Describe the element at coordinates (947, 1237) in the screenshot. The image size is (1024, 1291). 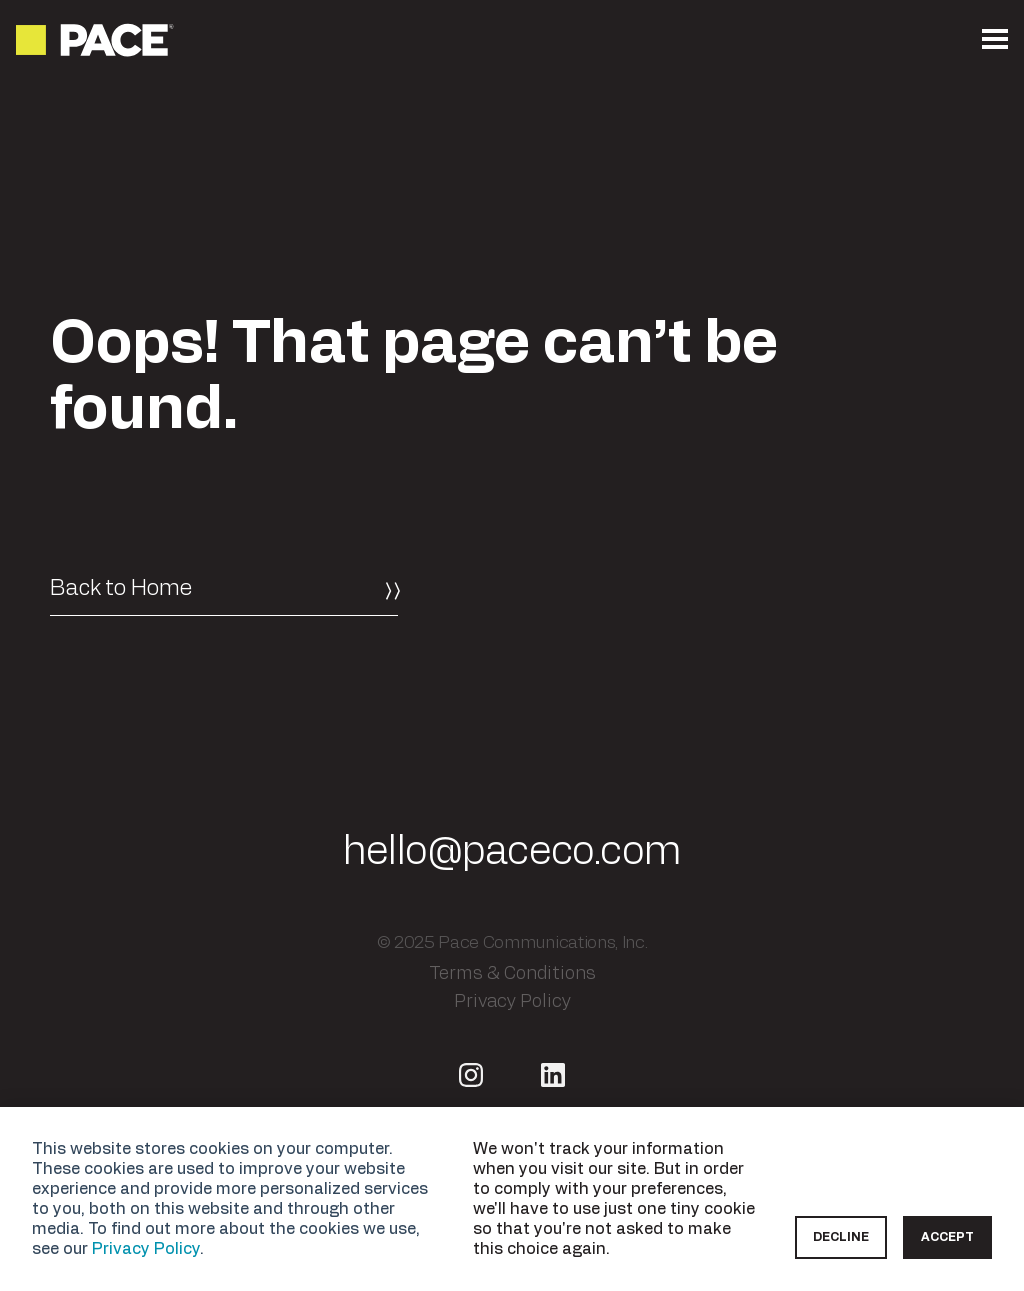
I see `Accept [button]` at that location.